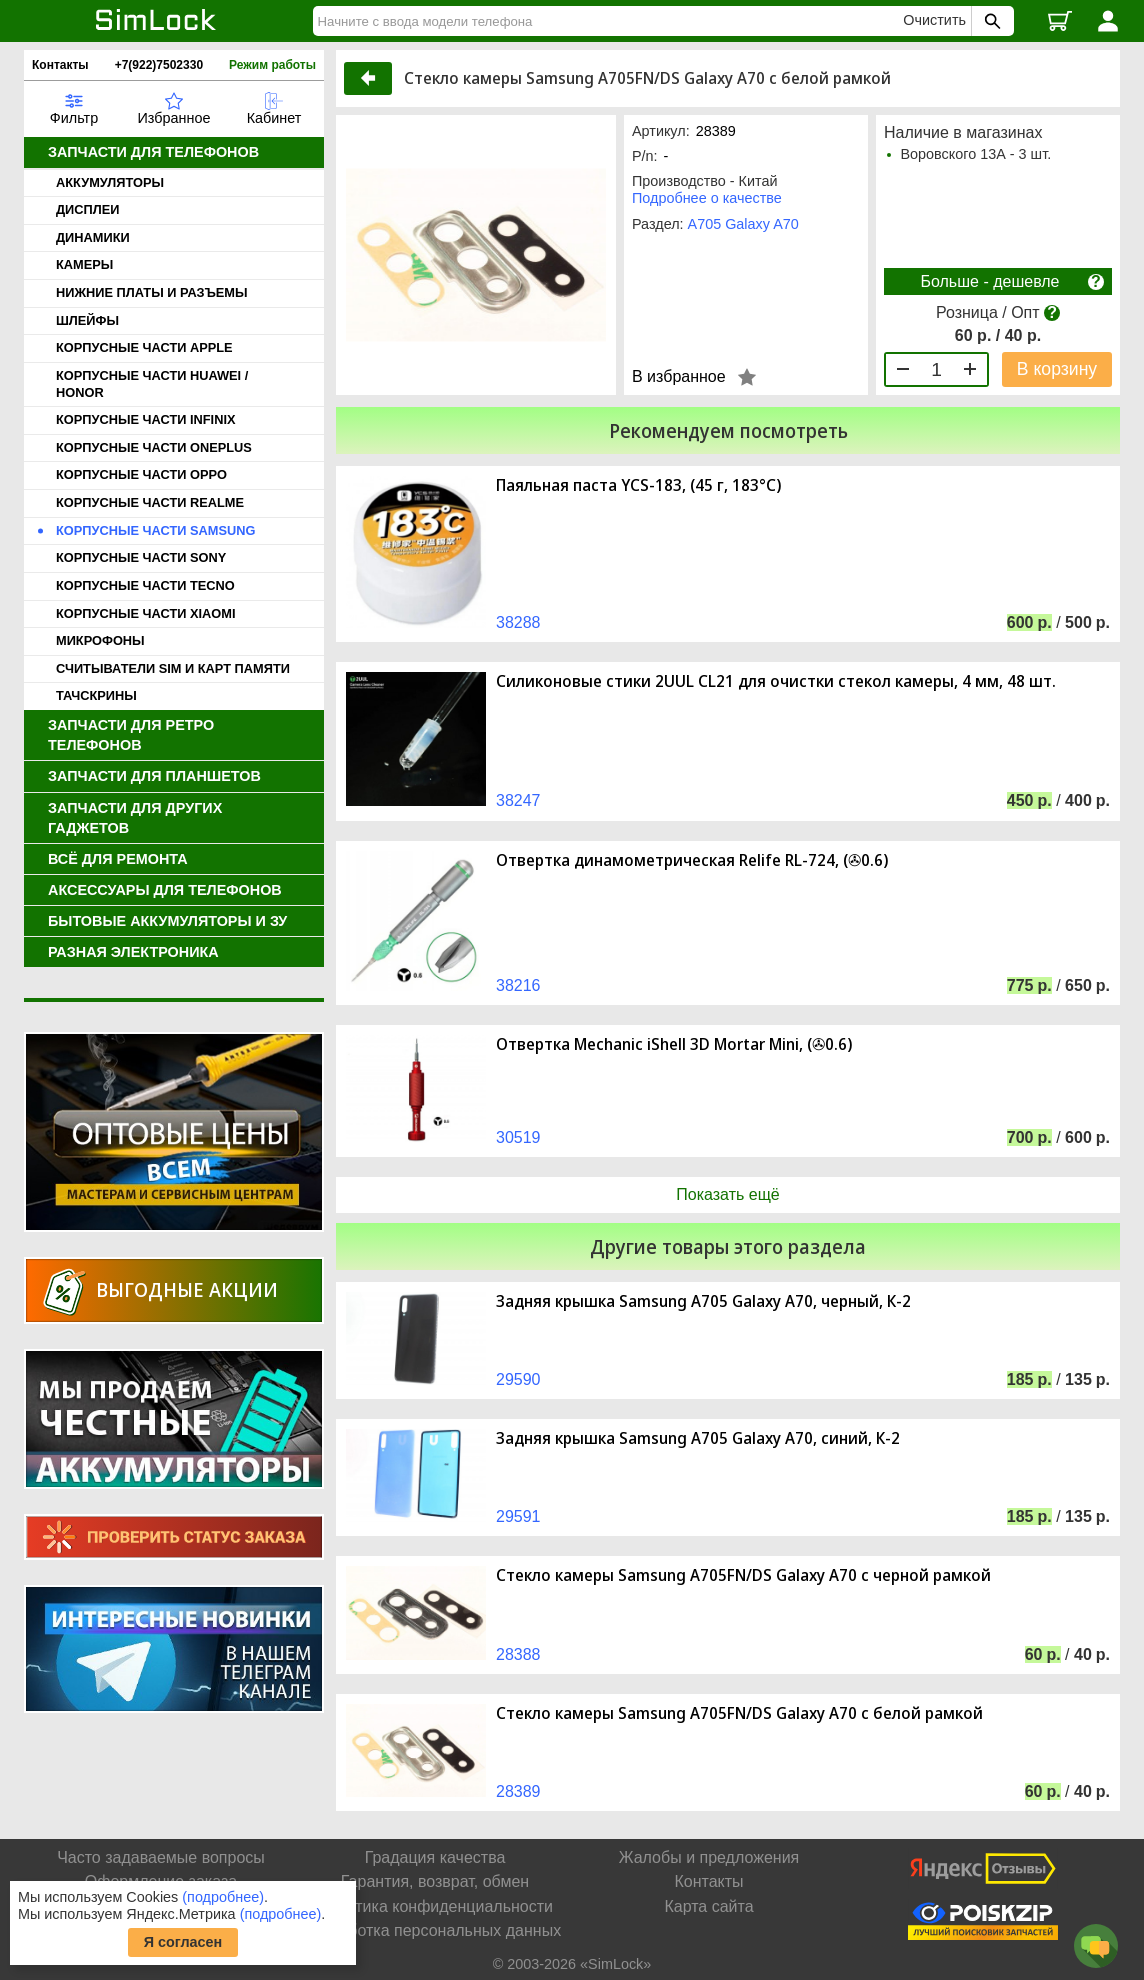 The image size is (1144, 1980). I want to click on 29590, so click(518, 1379).